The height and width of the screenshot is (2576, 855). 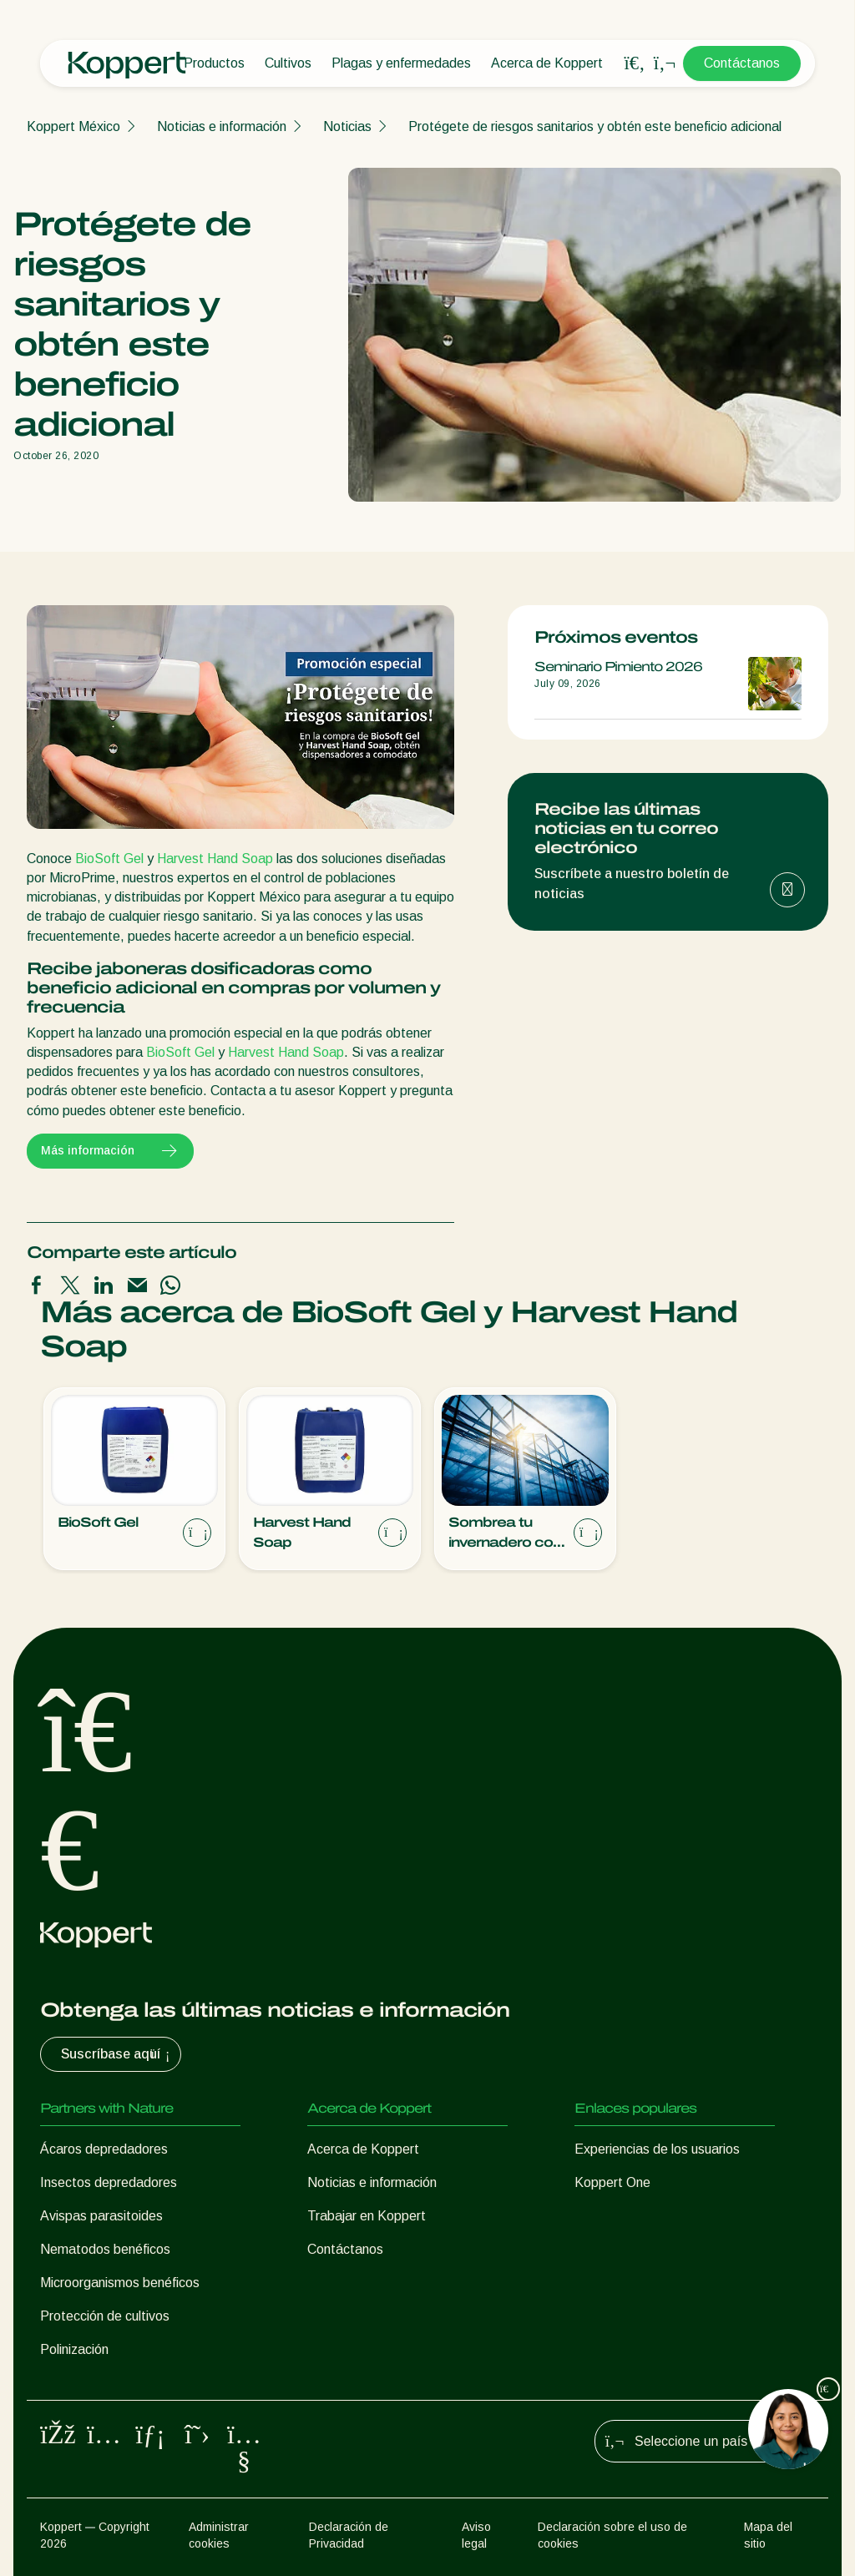 What do you see at coordinates (214, 63) in the screenshot?
I see `Productos` at bounding box center [214, 63].